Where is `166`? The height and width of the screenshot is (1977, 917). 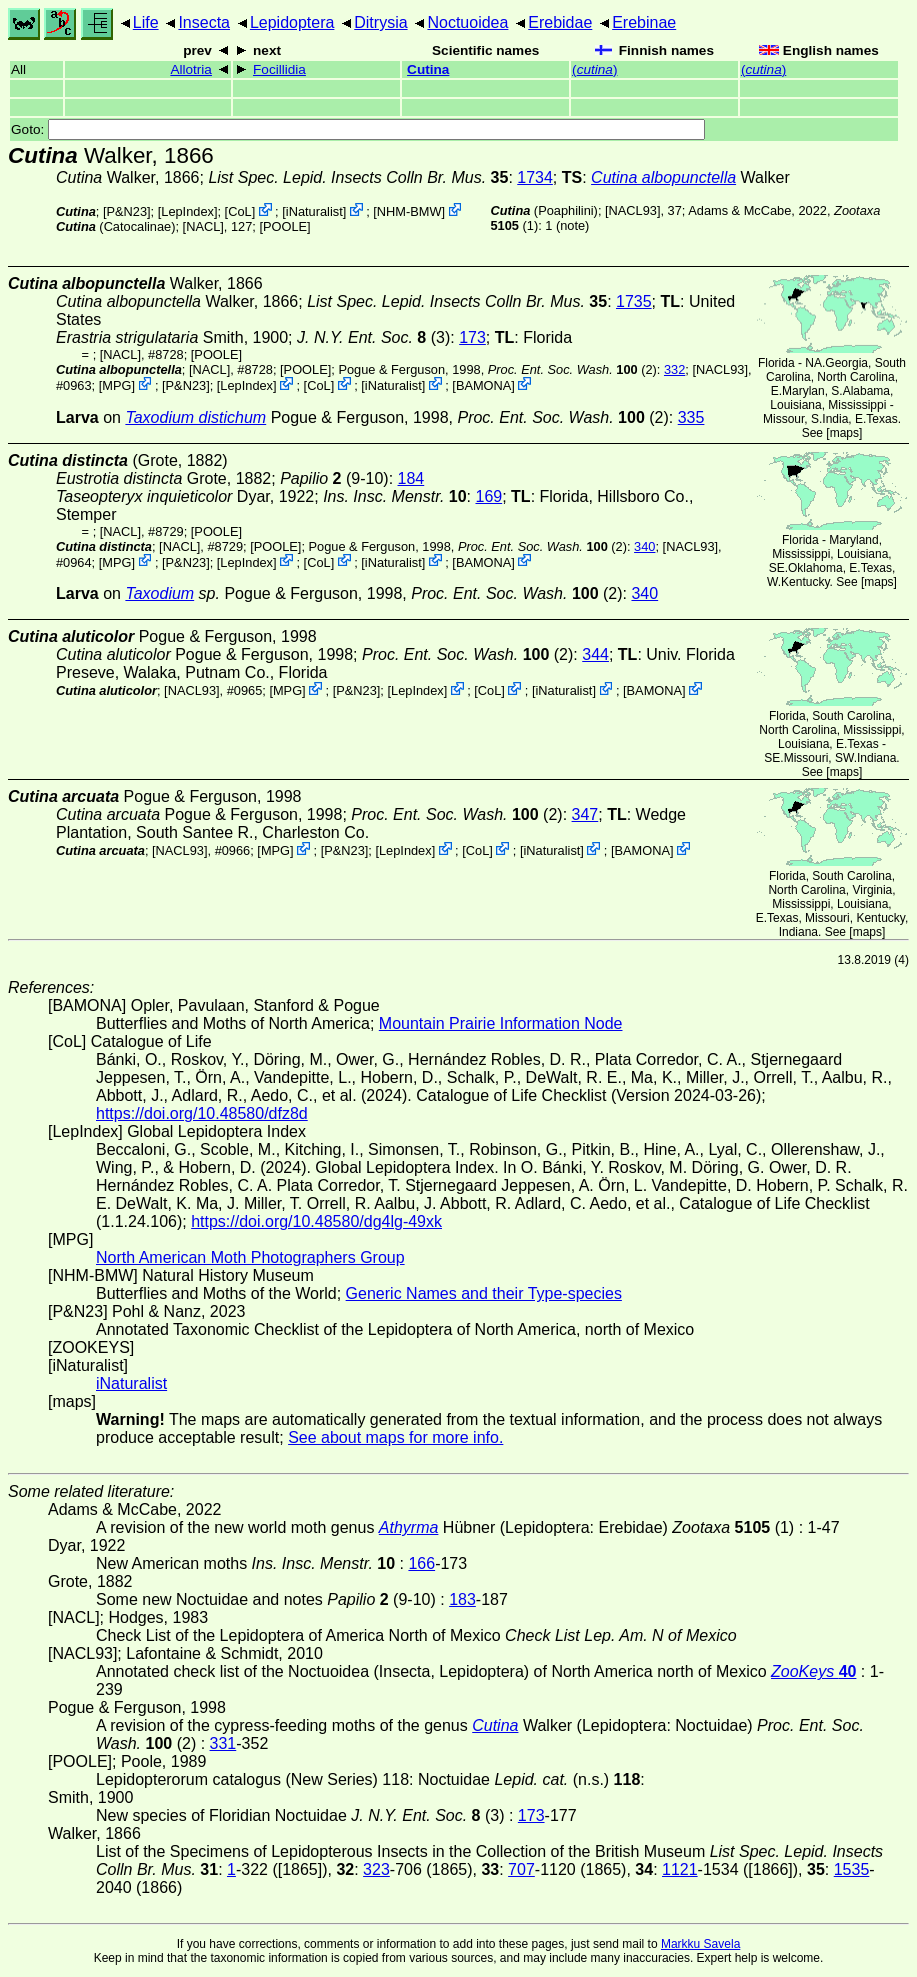
166 is located at coordinates (421, 1563).